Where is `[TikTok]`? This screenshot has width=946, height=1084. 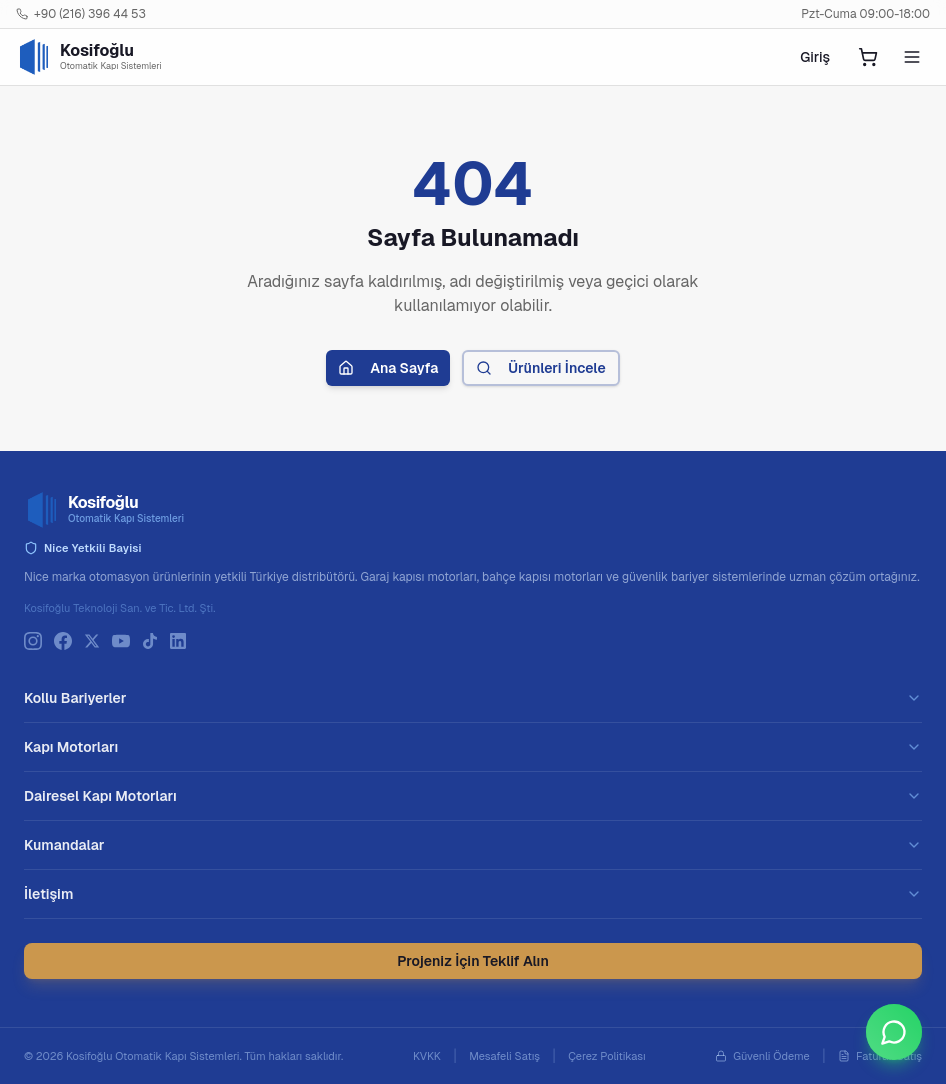 [TikTok] is located at coordinates (150, 641).